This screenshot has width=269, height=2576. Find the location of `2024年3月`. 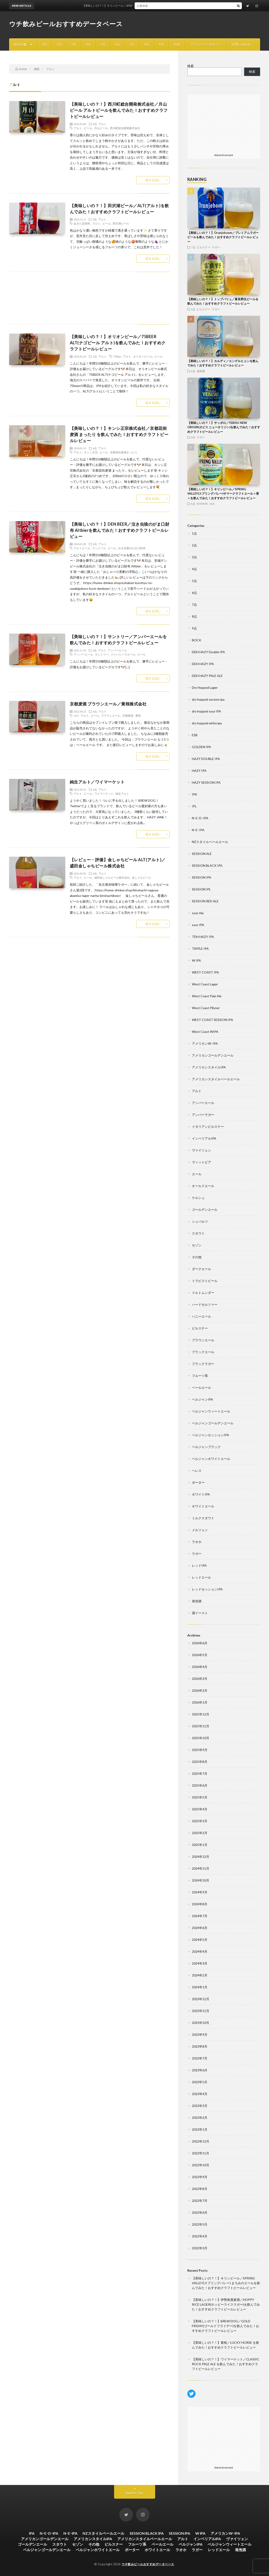

2024年3月 is located at coordinates (199, 1963).